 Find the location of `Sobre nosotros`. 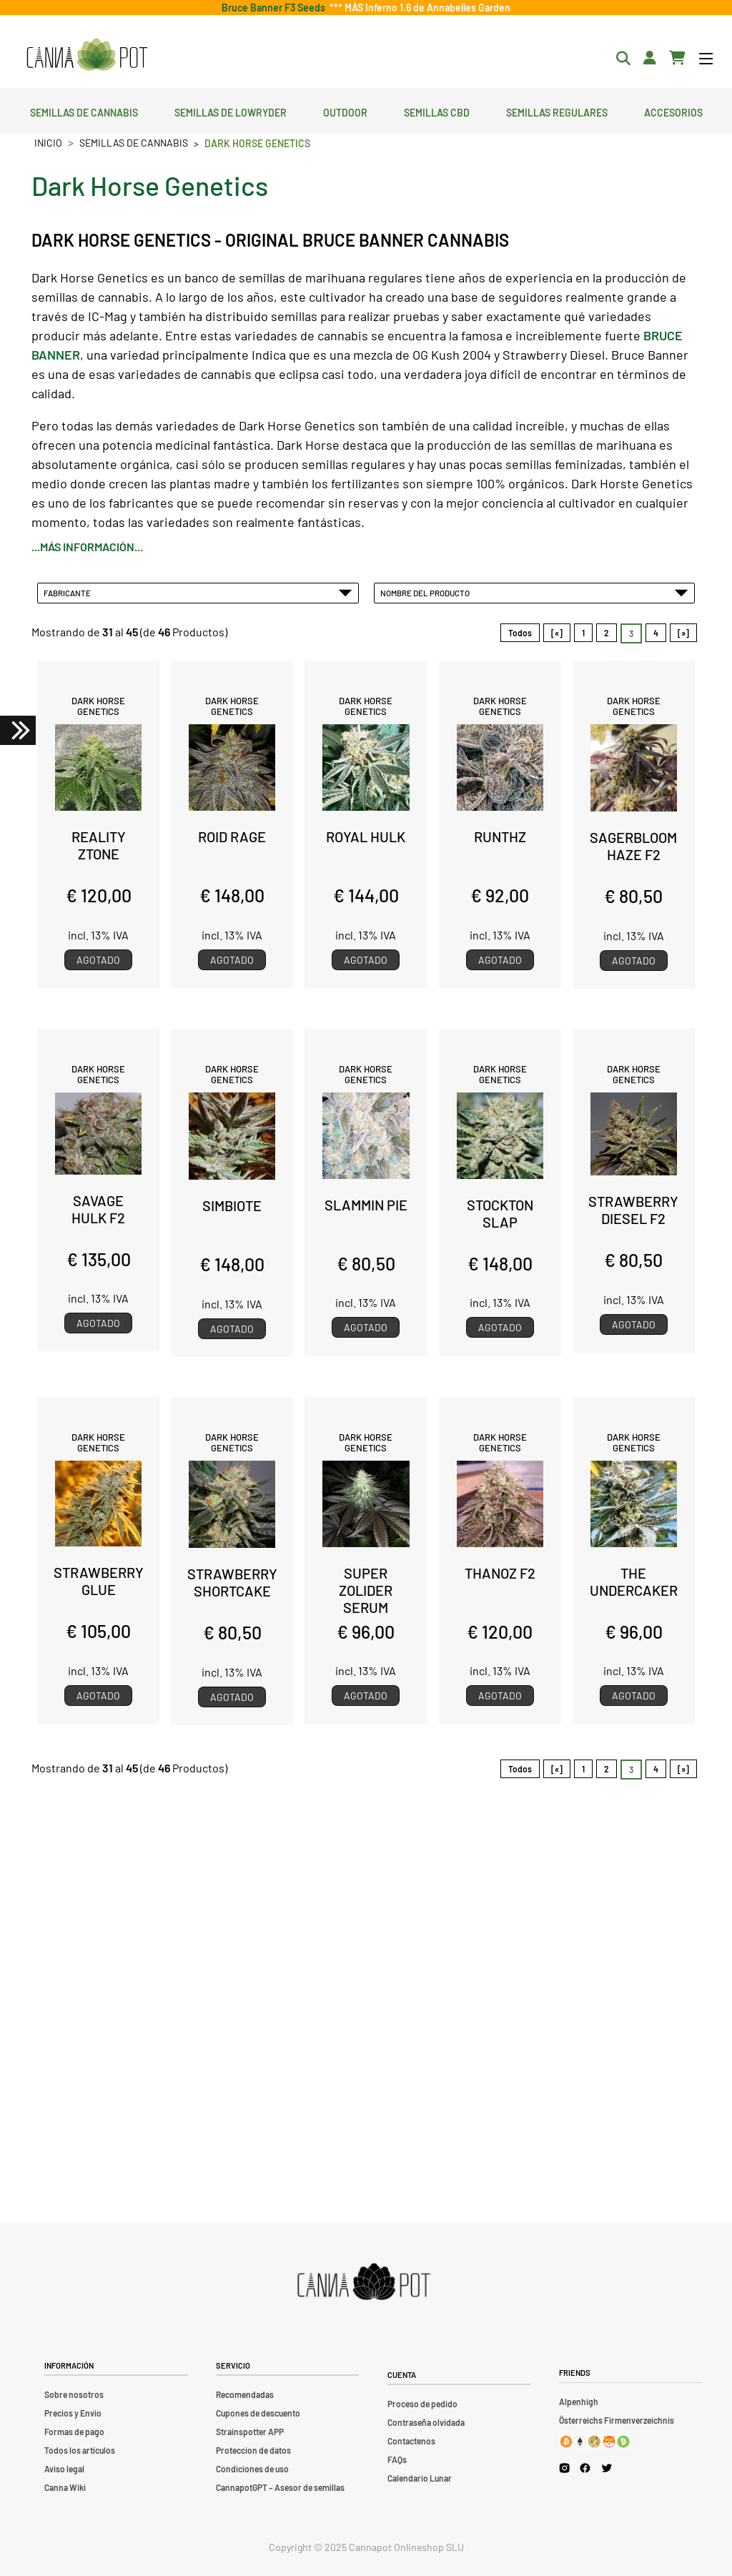

Sobre nosotros is located at coordinates (74, 2394).